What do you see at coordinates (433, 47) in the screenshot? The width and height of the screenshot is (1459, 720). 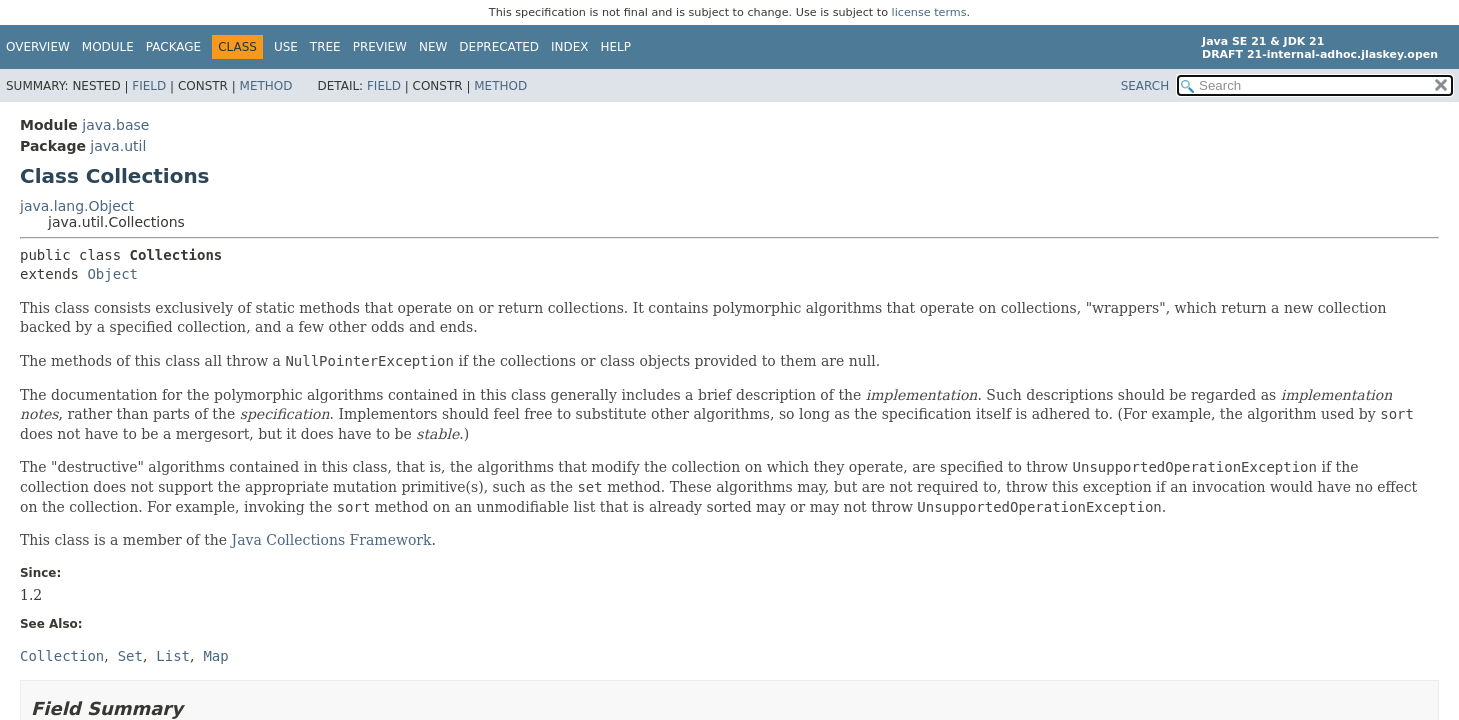 I see `New` at bounding box center [433, 47].